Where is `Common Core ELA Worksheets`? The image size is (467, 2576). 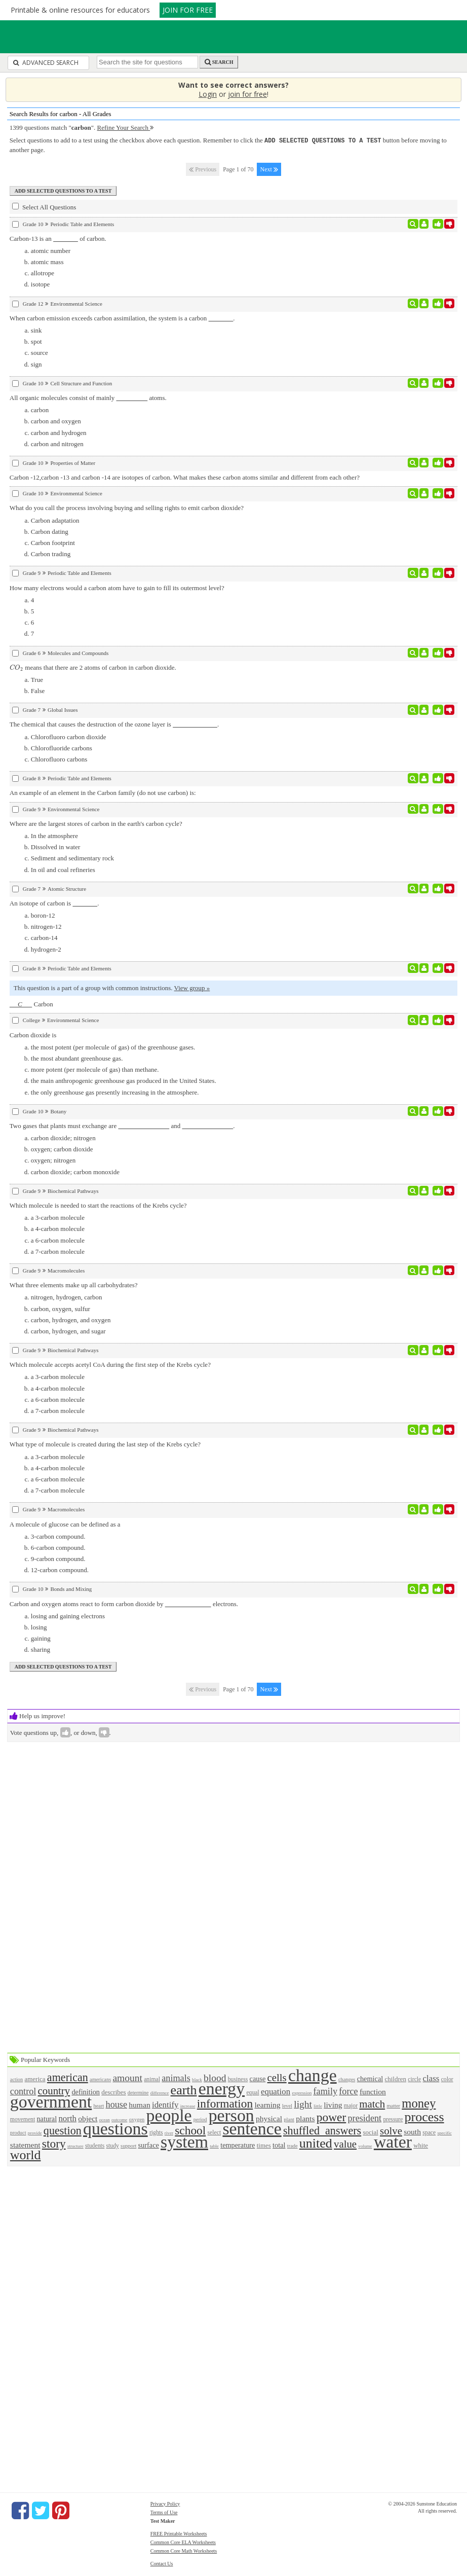
Common Core ELA Worksheets is located at coordinates (183, 2542).